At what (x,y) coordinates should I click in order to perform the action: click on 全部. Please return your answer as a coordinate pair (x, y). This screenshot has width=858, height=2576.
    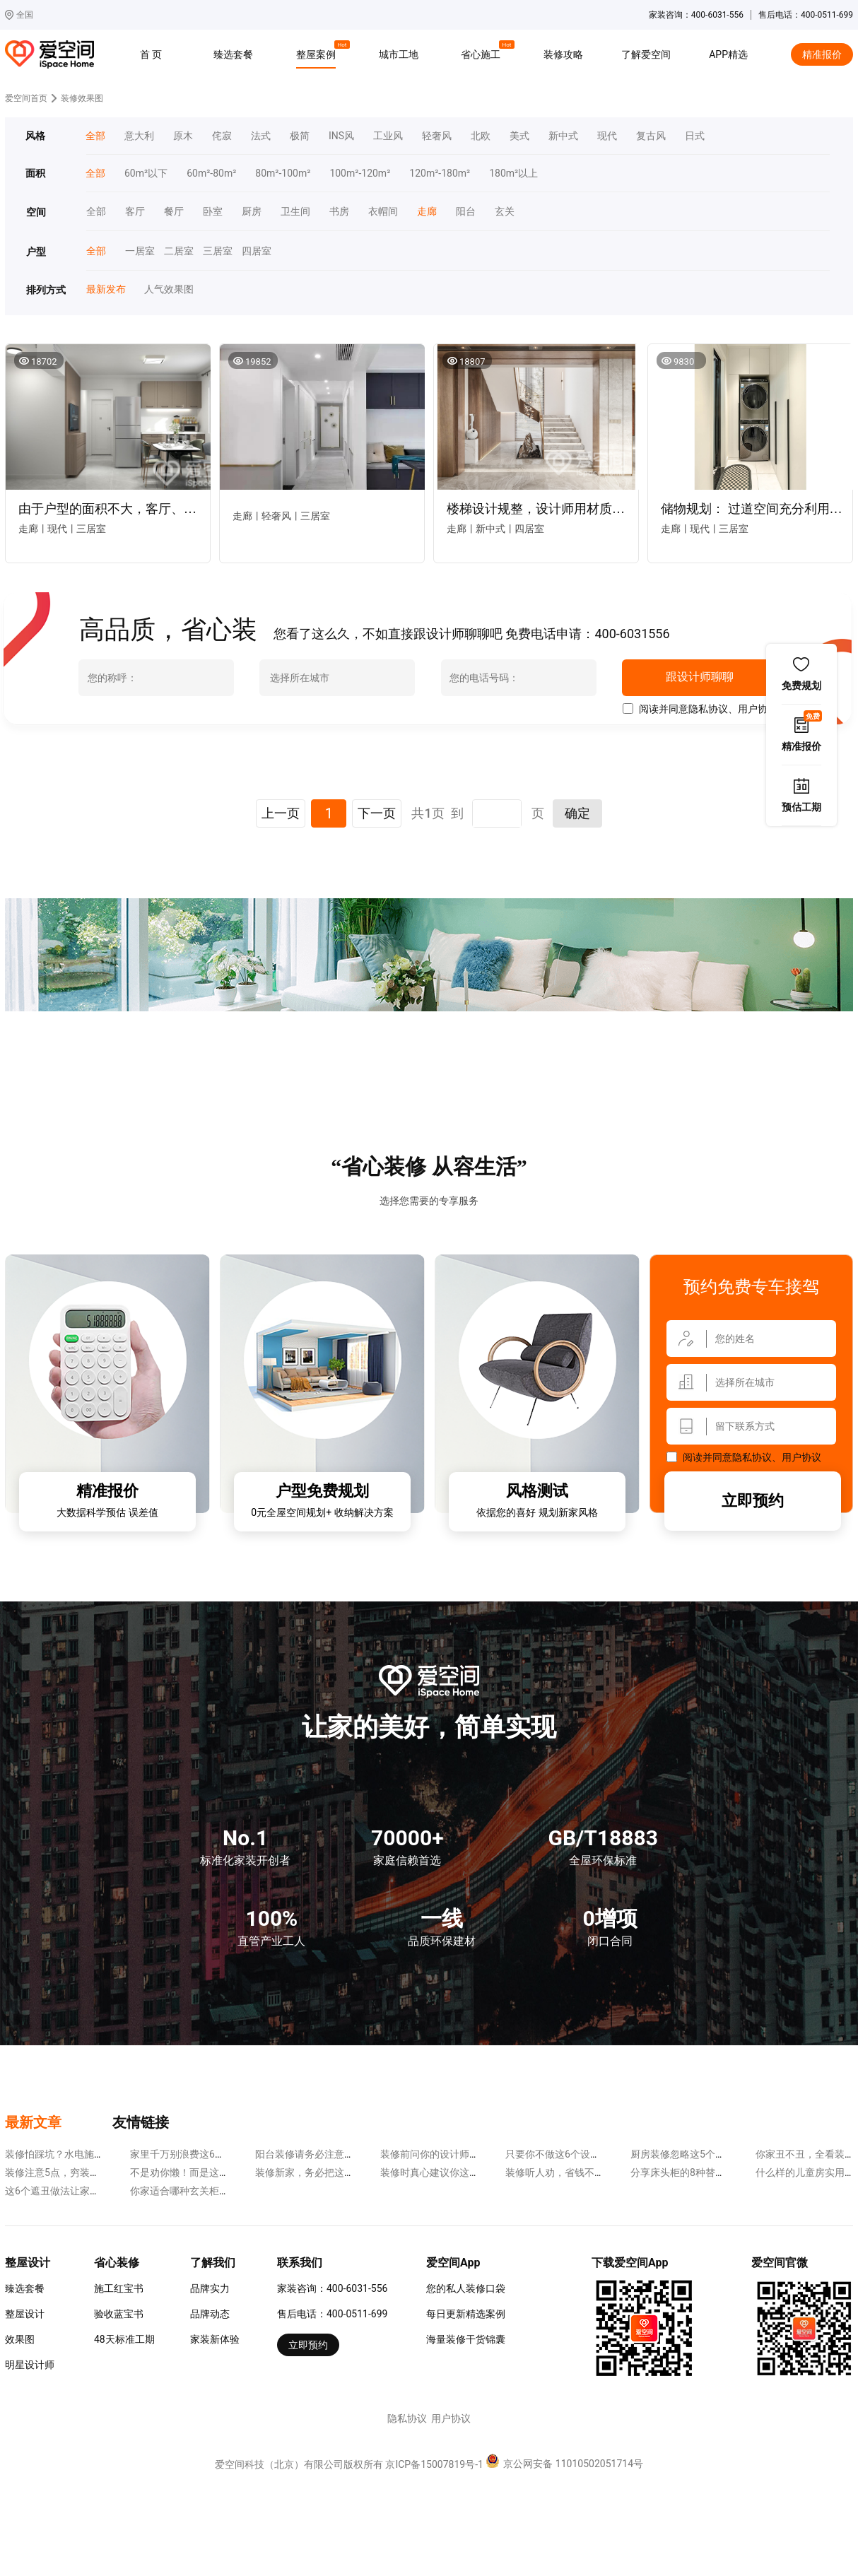
    Looking at the image, I should click on (95, 136).